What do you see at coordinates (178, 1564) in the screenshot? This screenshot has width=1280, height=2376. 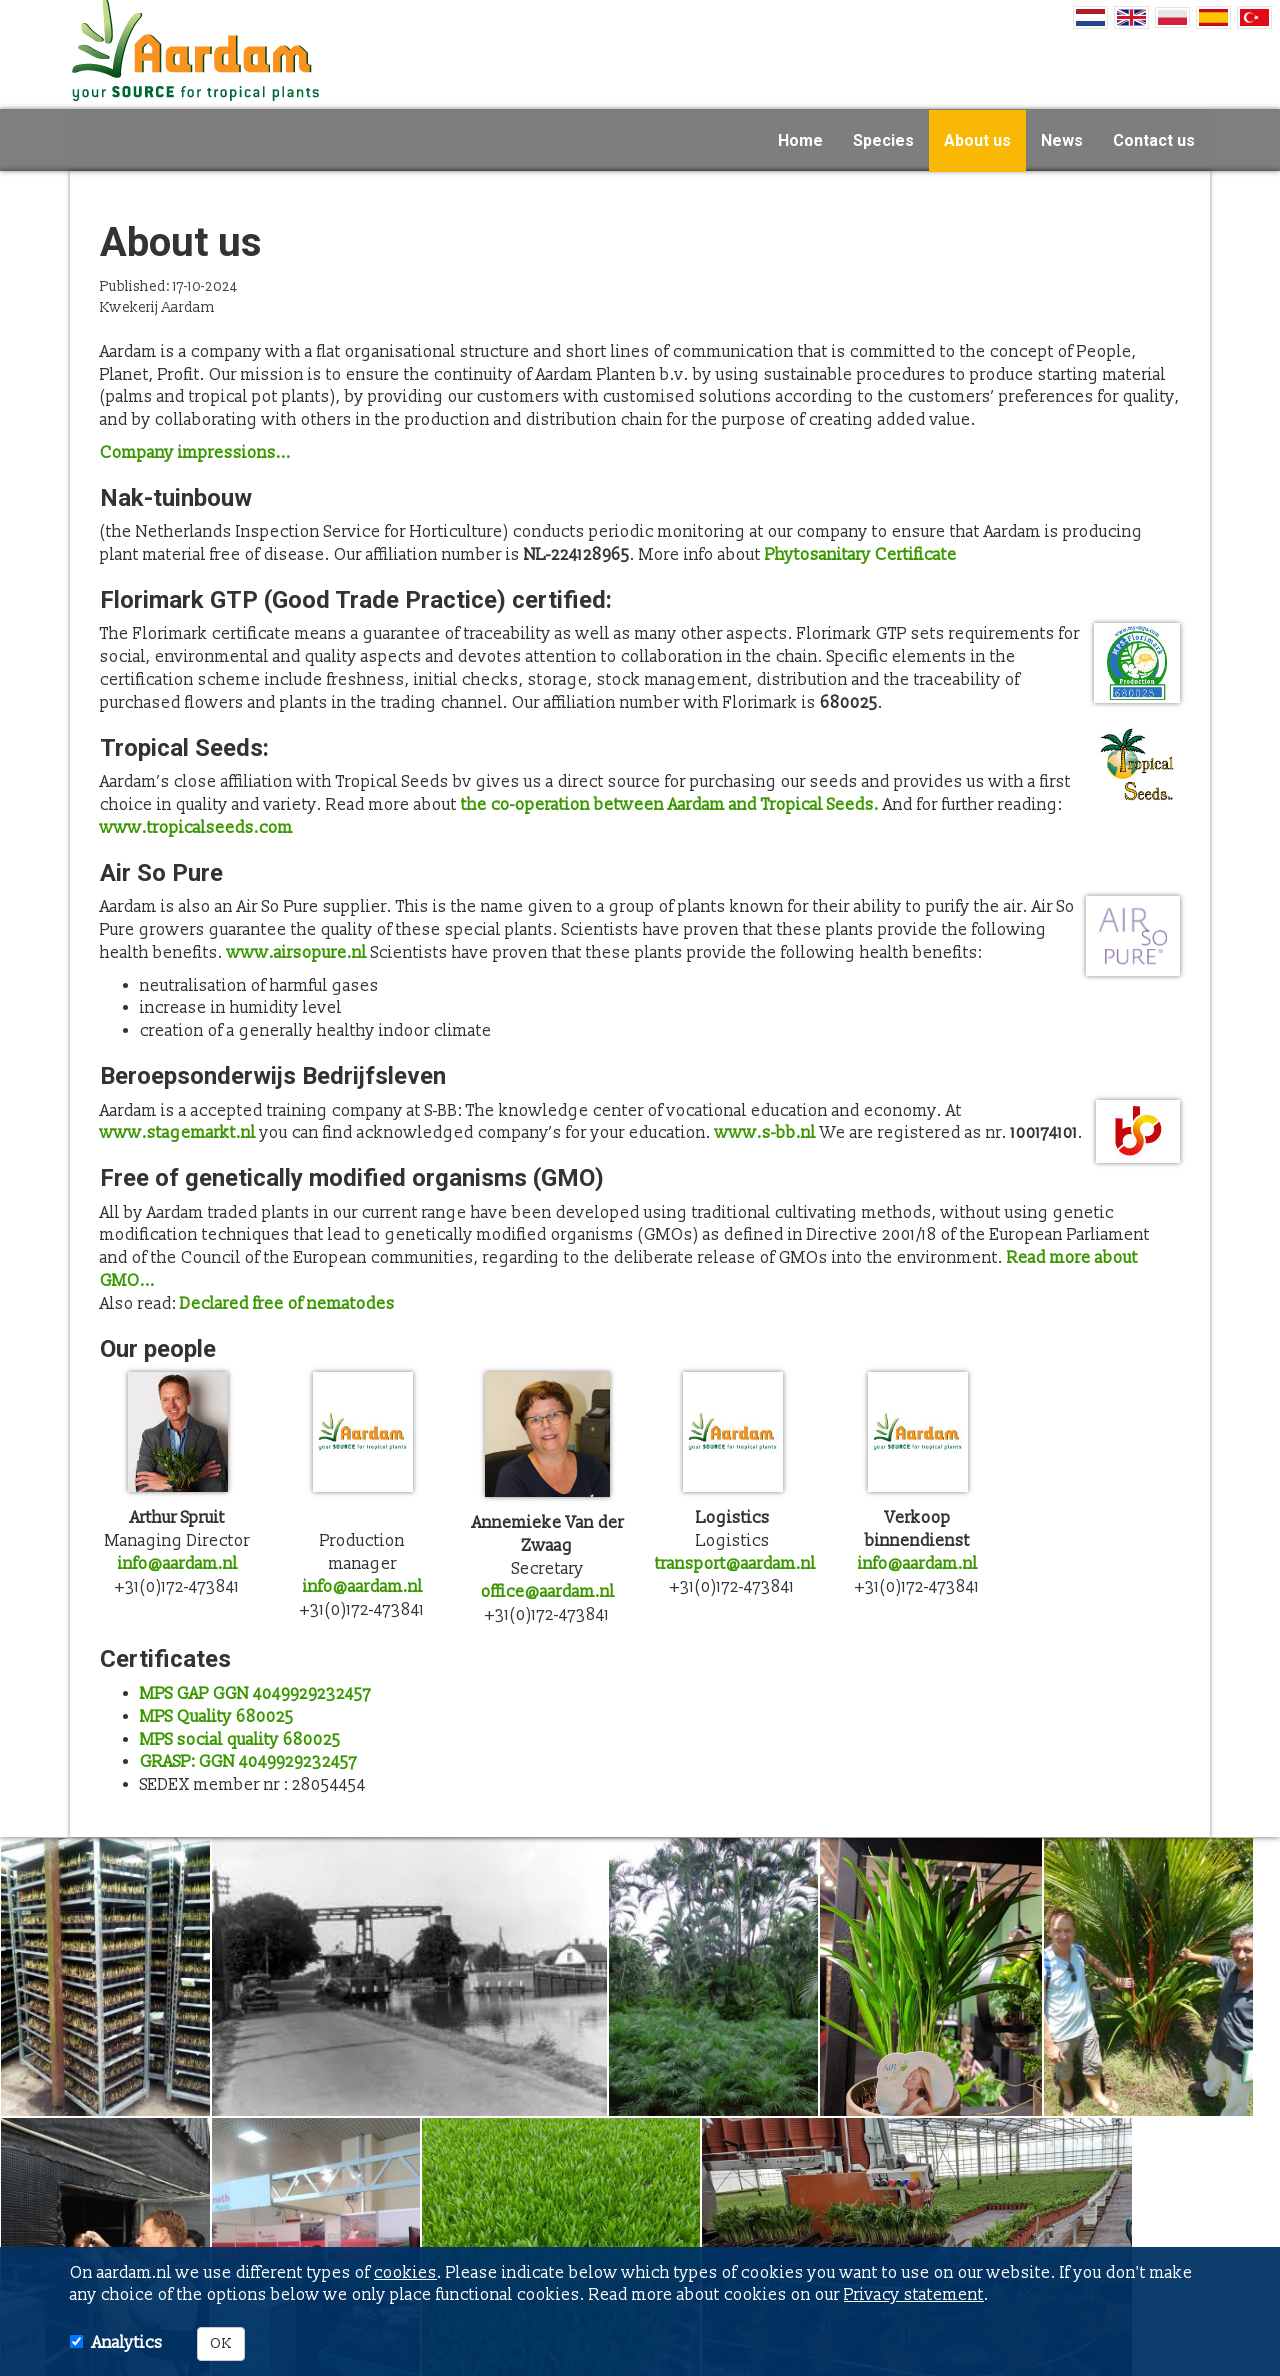 I see `info@aardam.nl` at bounding box center [178, 1564].